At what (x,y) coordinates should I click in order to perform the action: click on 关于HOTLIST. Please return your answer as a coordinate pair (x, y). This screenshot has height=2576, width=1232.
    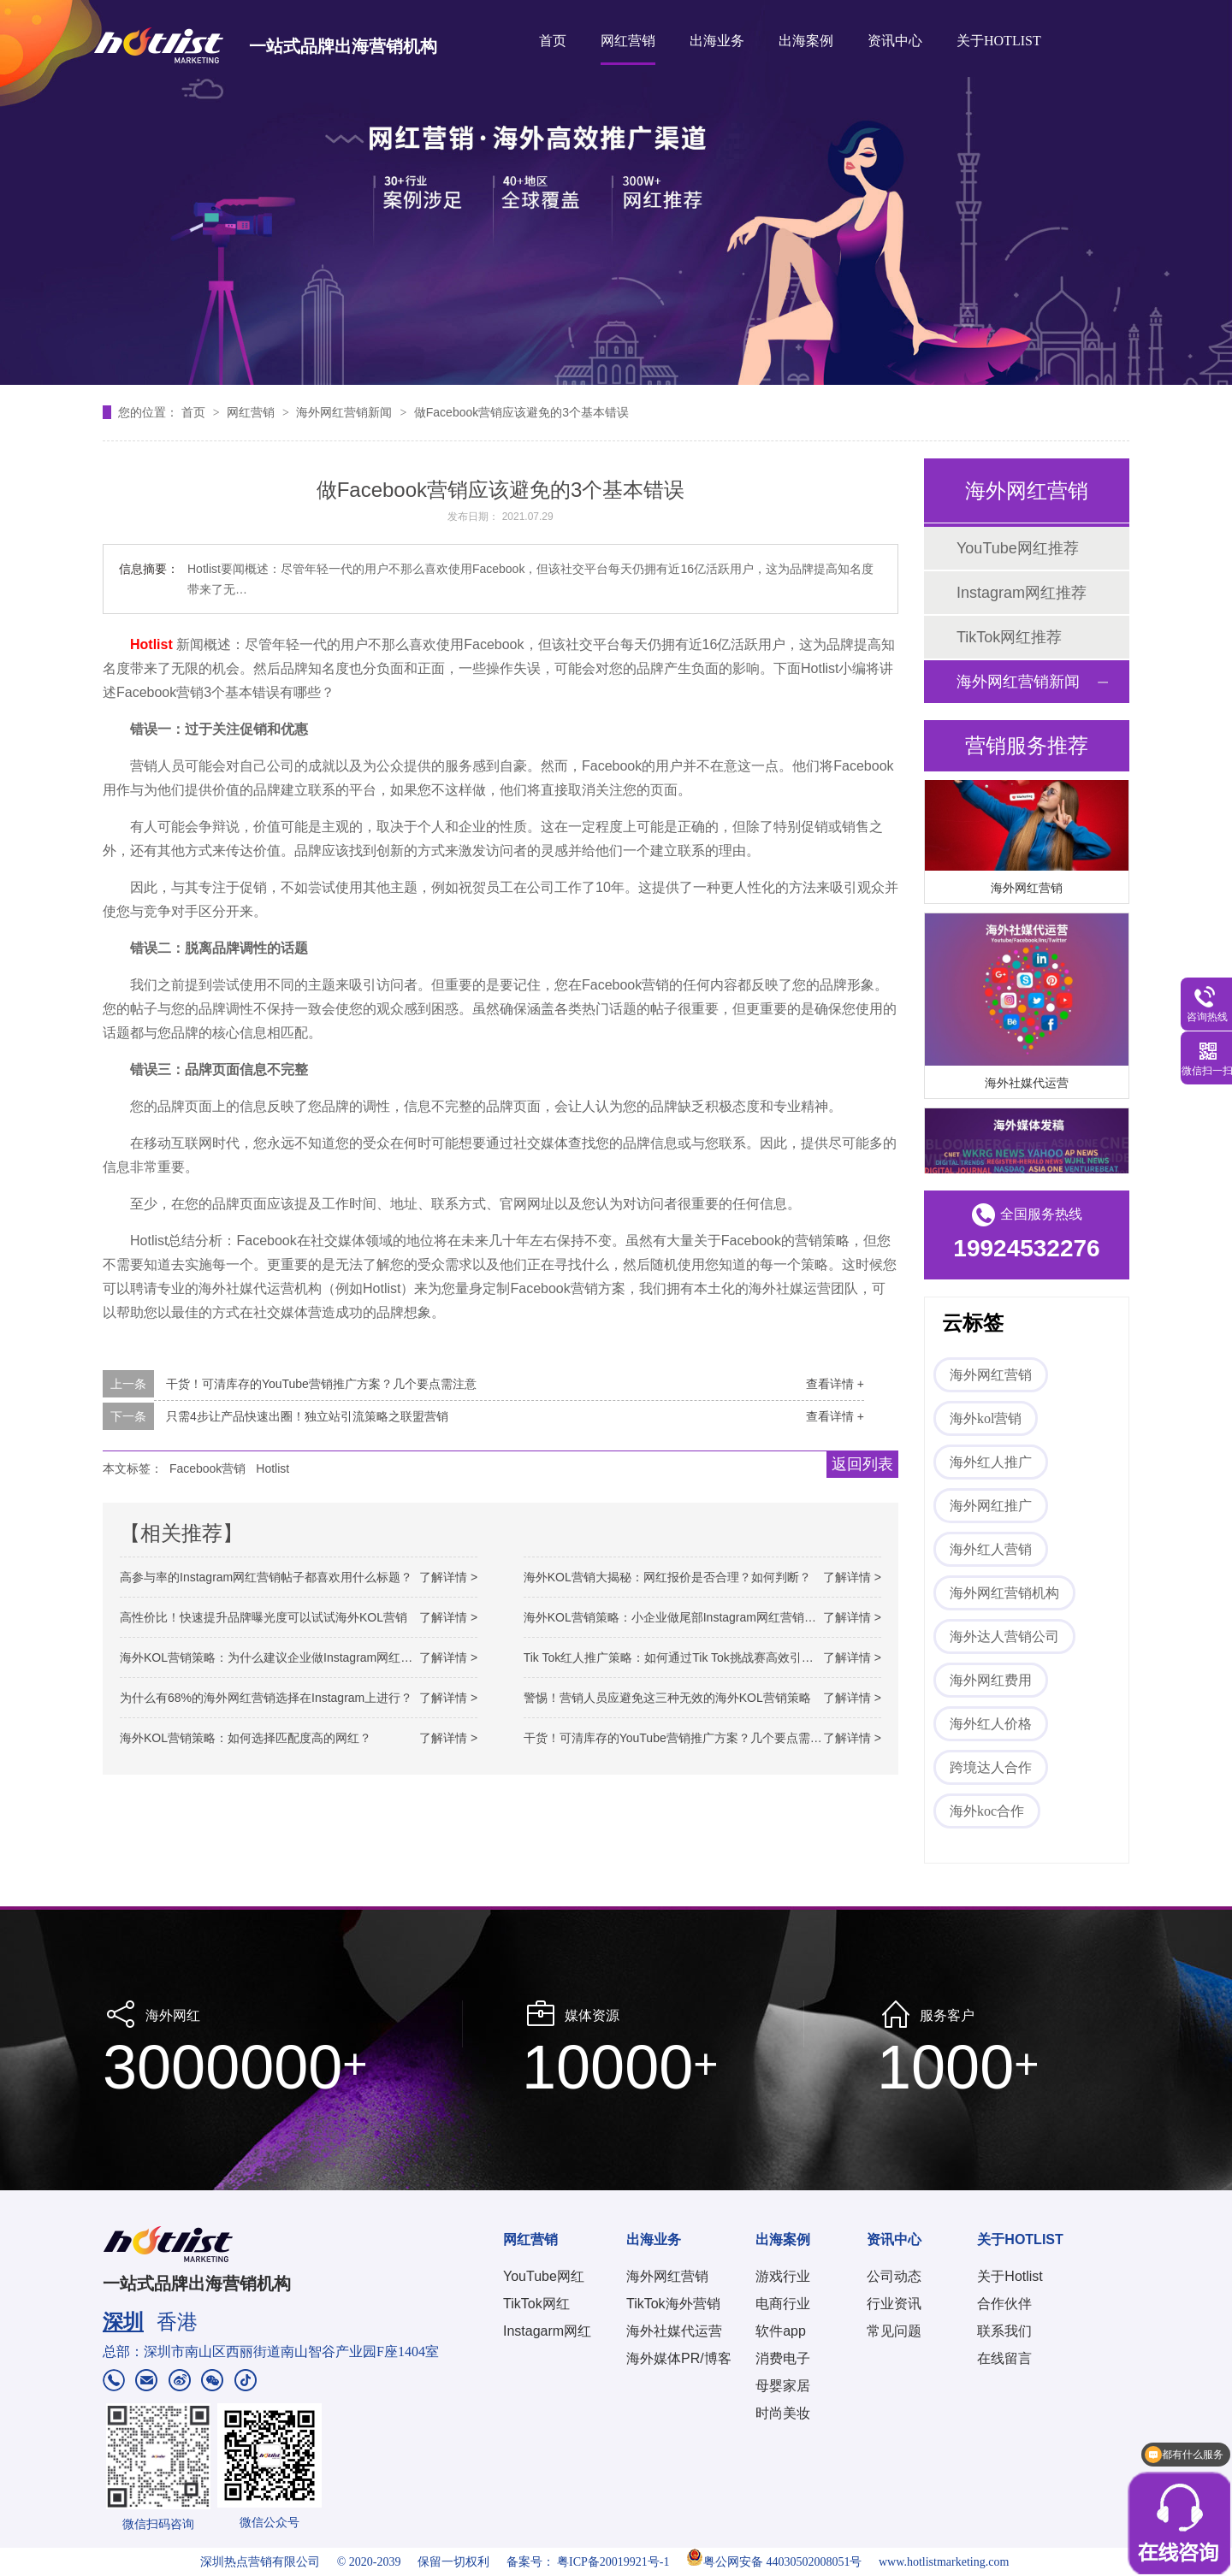
    Looking at the image, I should click on (999, 40).